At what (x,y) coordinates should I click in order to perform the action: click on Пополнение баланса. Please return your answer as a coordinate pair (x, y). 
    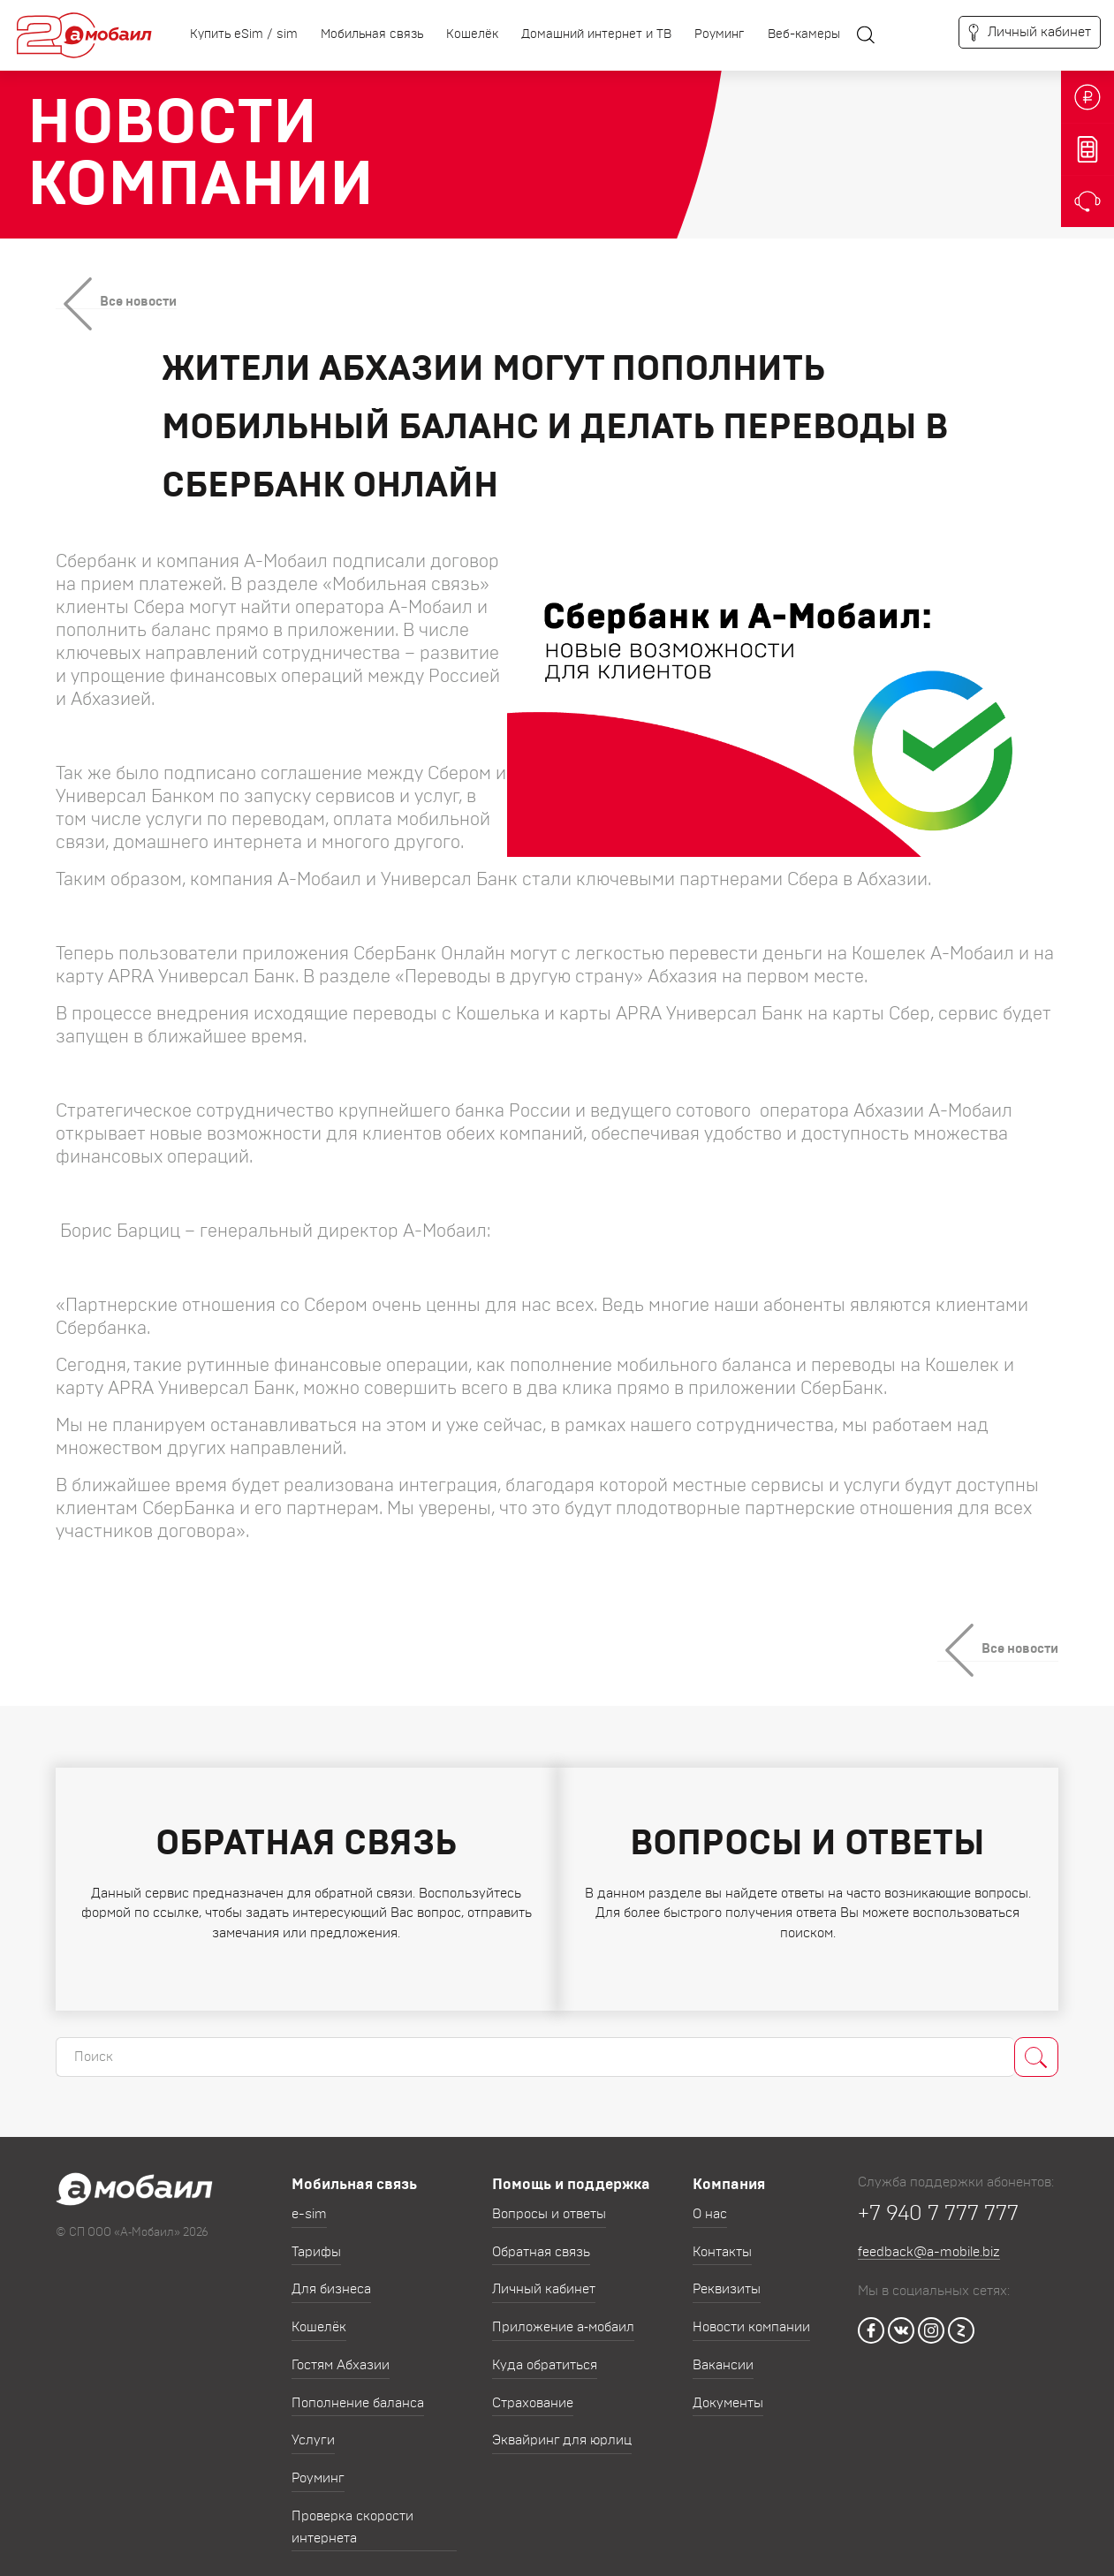
    Looking at the image, I should click on (358, 2389).